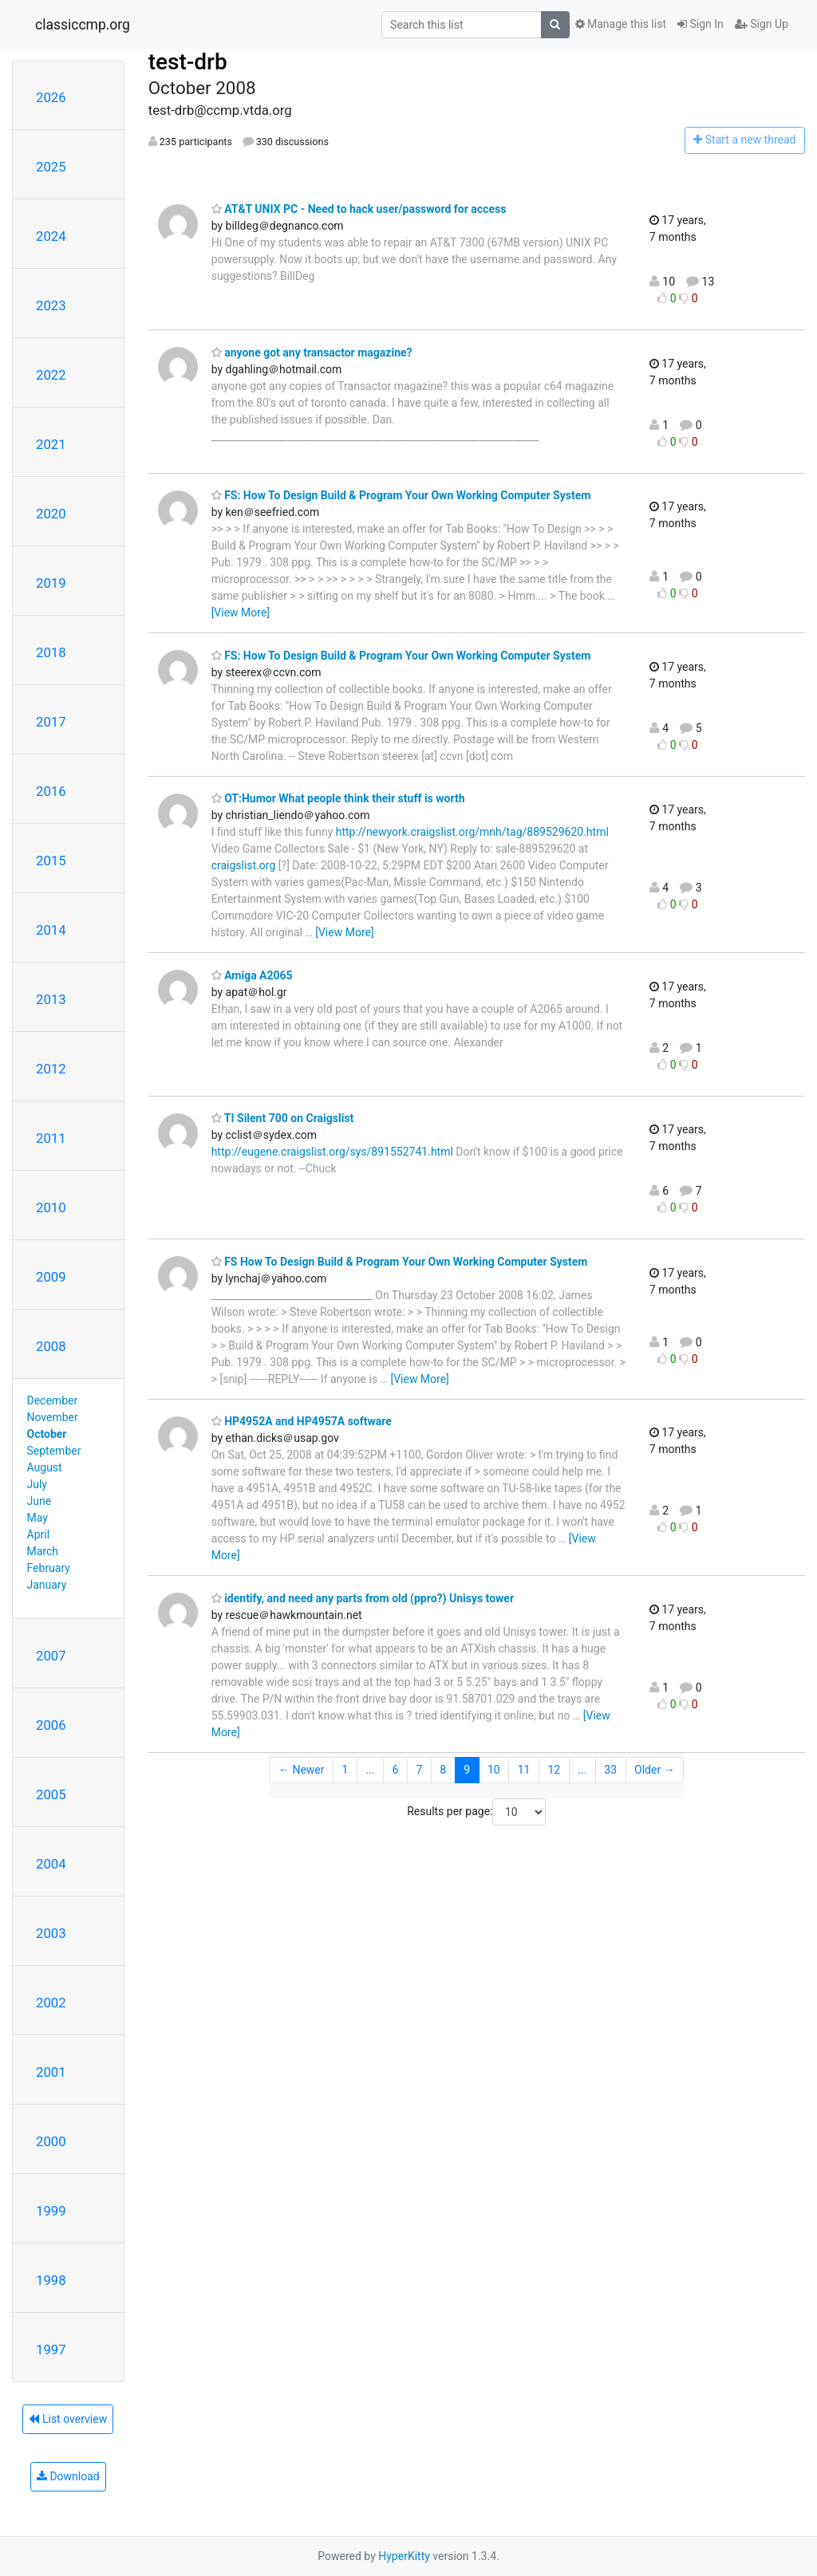 Image resolution: width=817 pixels, height=2576 pixels. I want to click on 2010, so click(51, 1207).